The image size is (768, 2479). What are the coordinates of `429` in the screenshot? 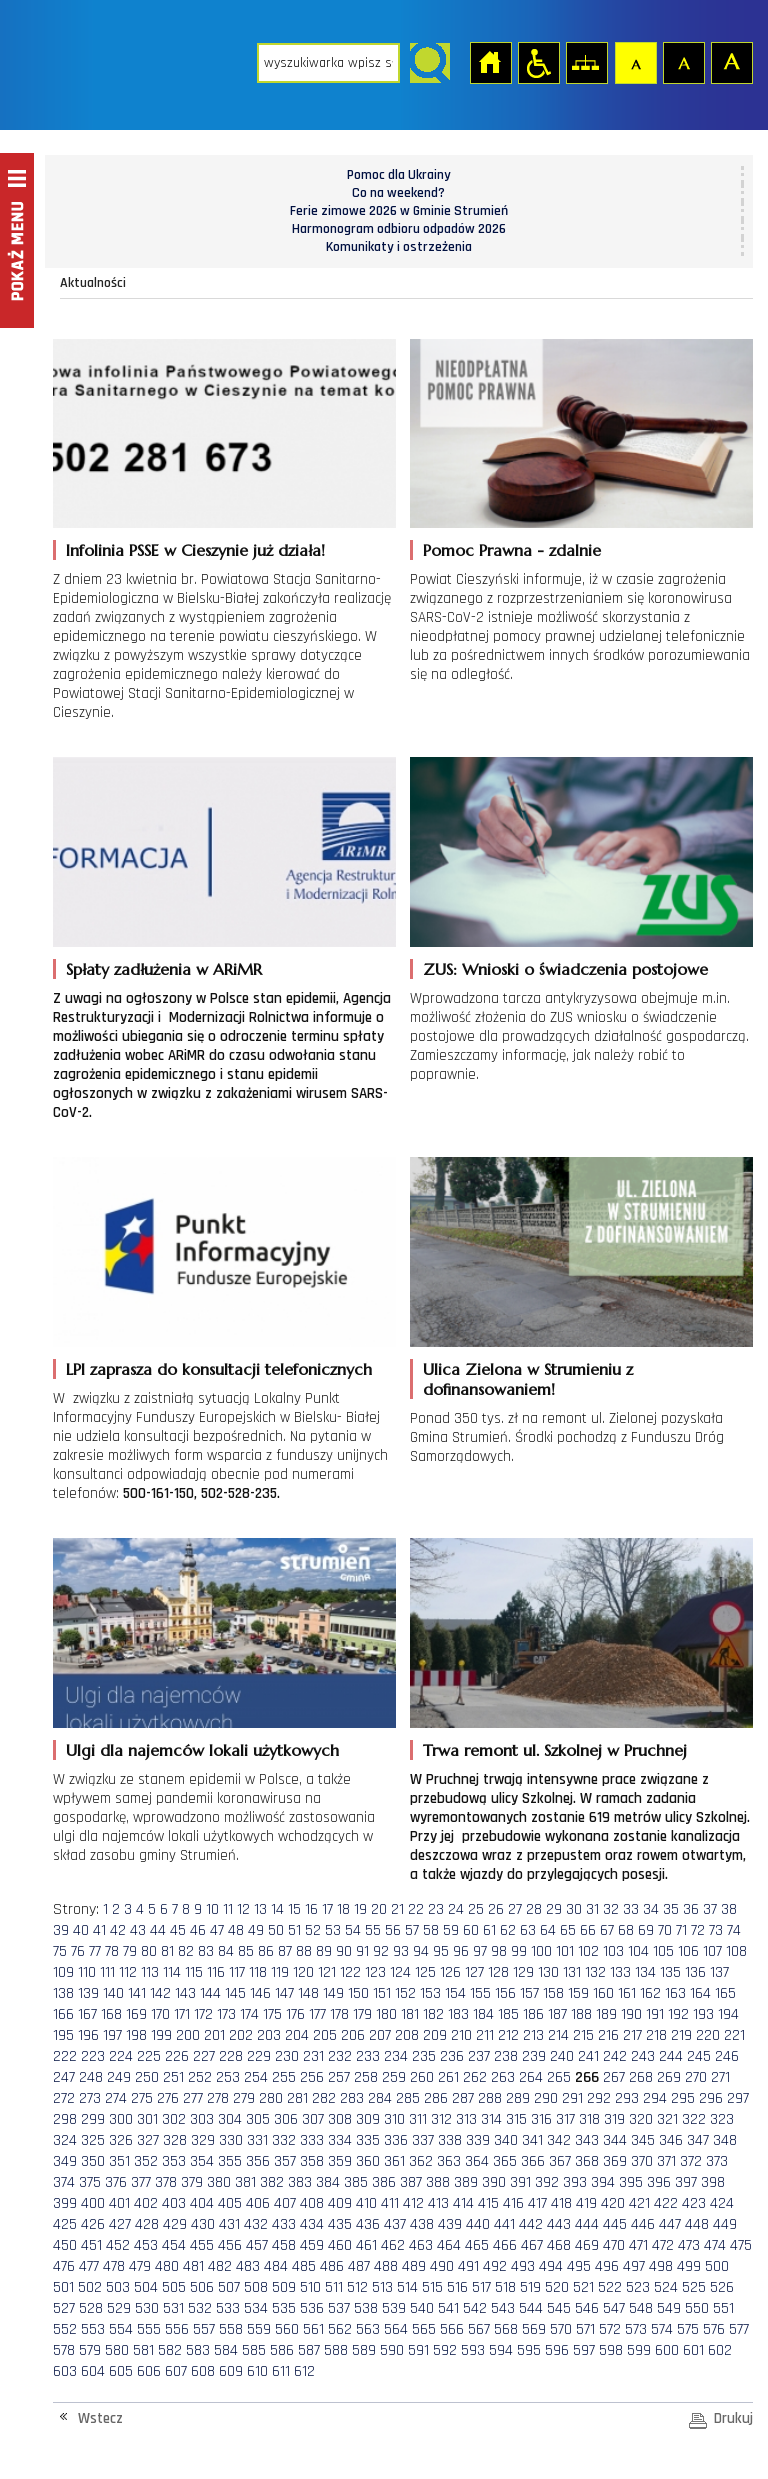 It's located at (175, 2224).